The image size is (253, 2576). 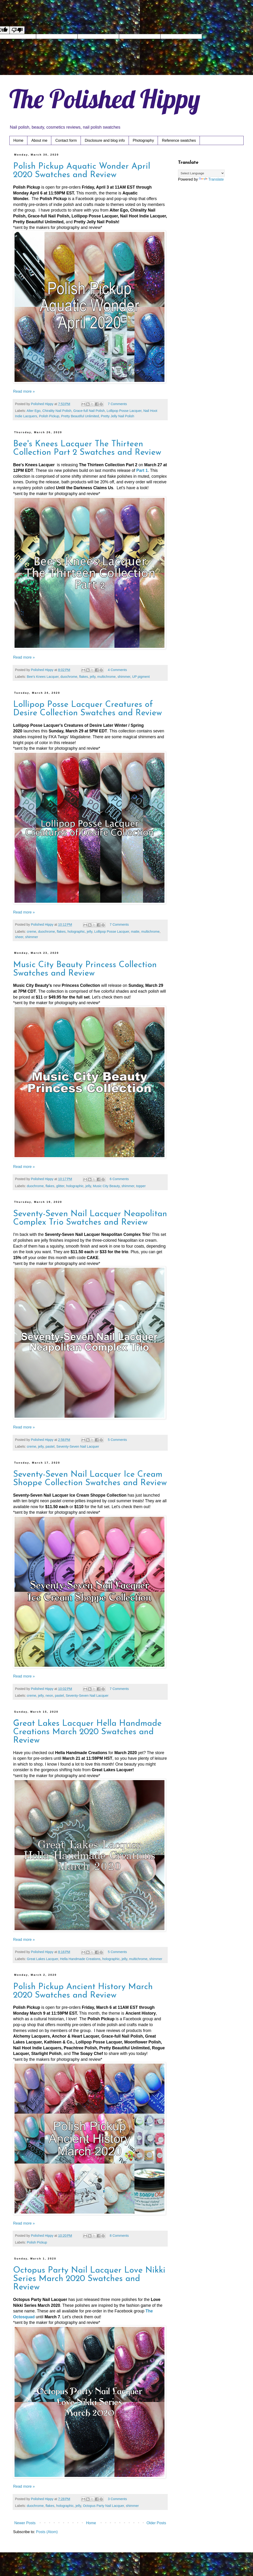 I want to click on Chirality Nail Polish, so click(x=56, y=411).